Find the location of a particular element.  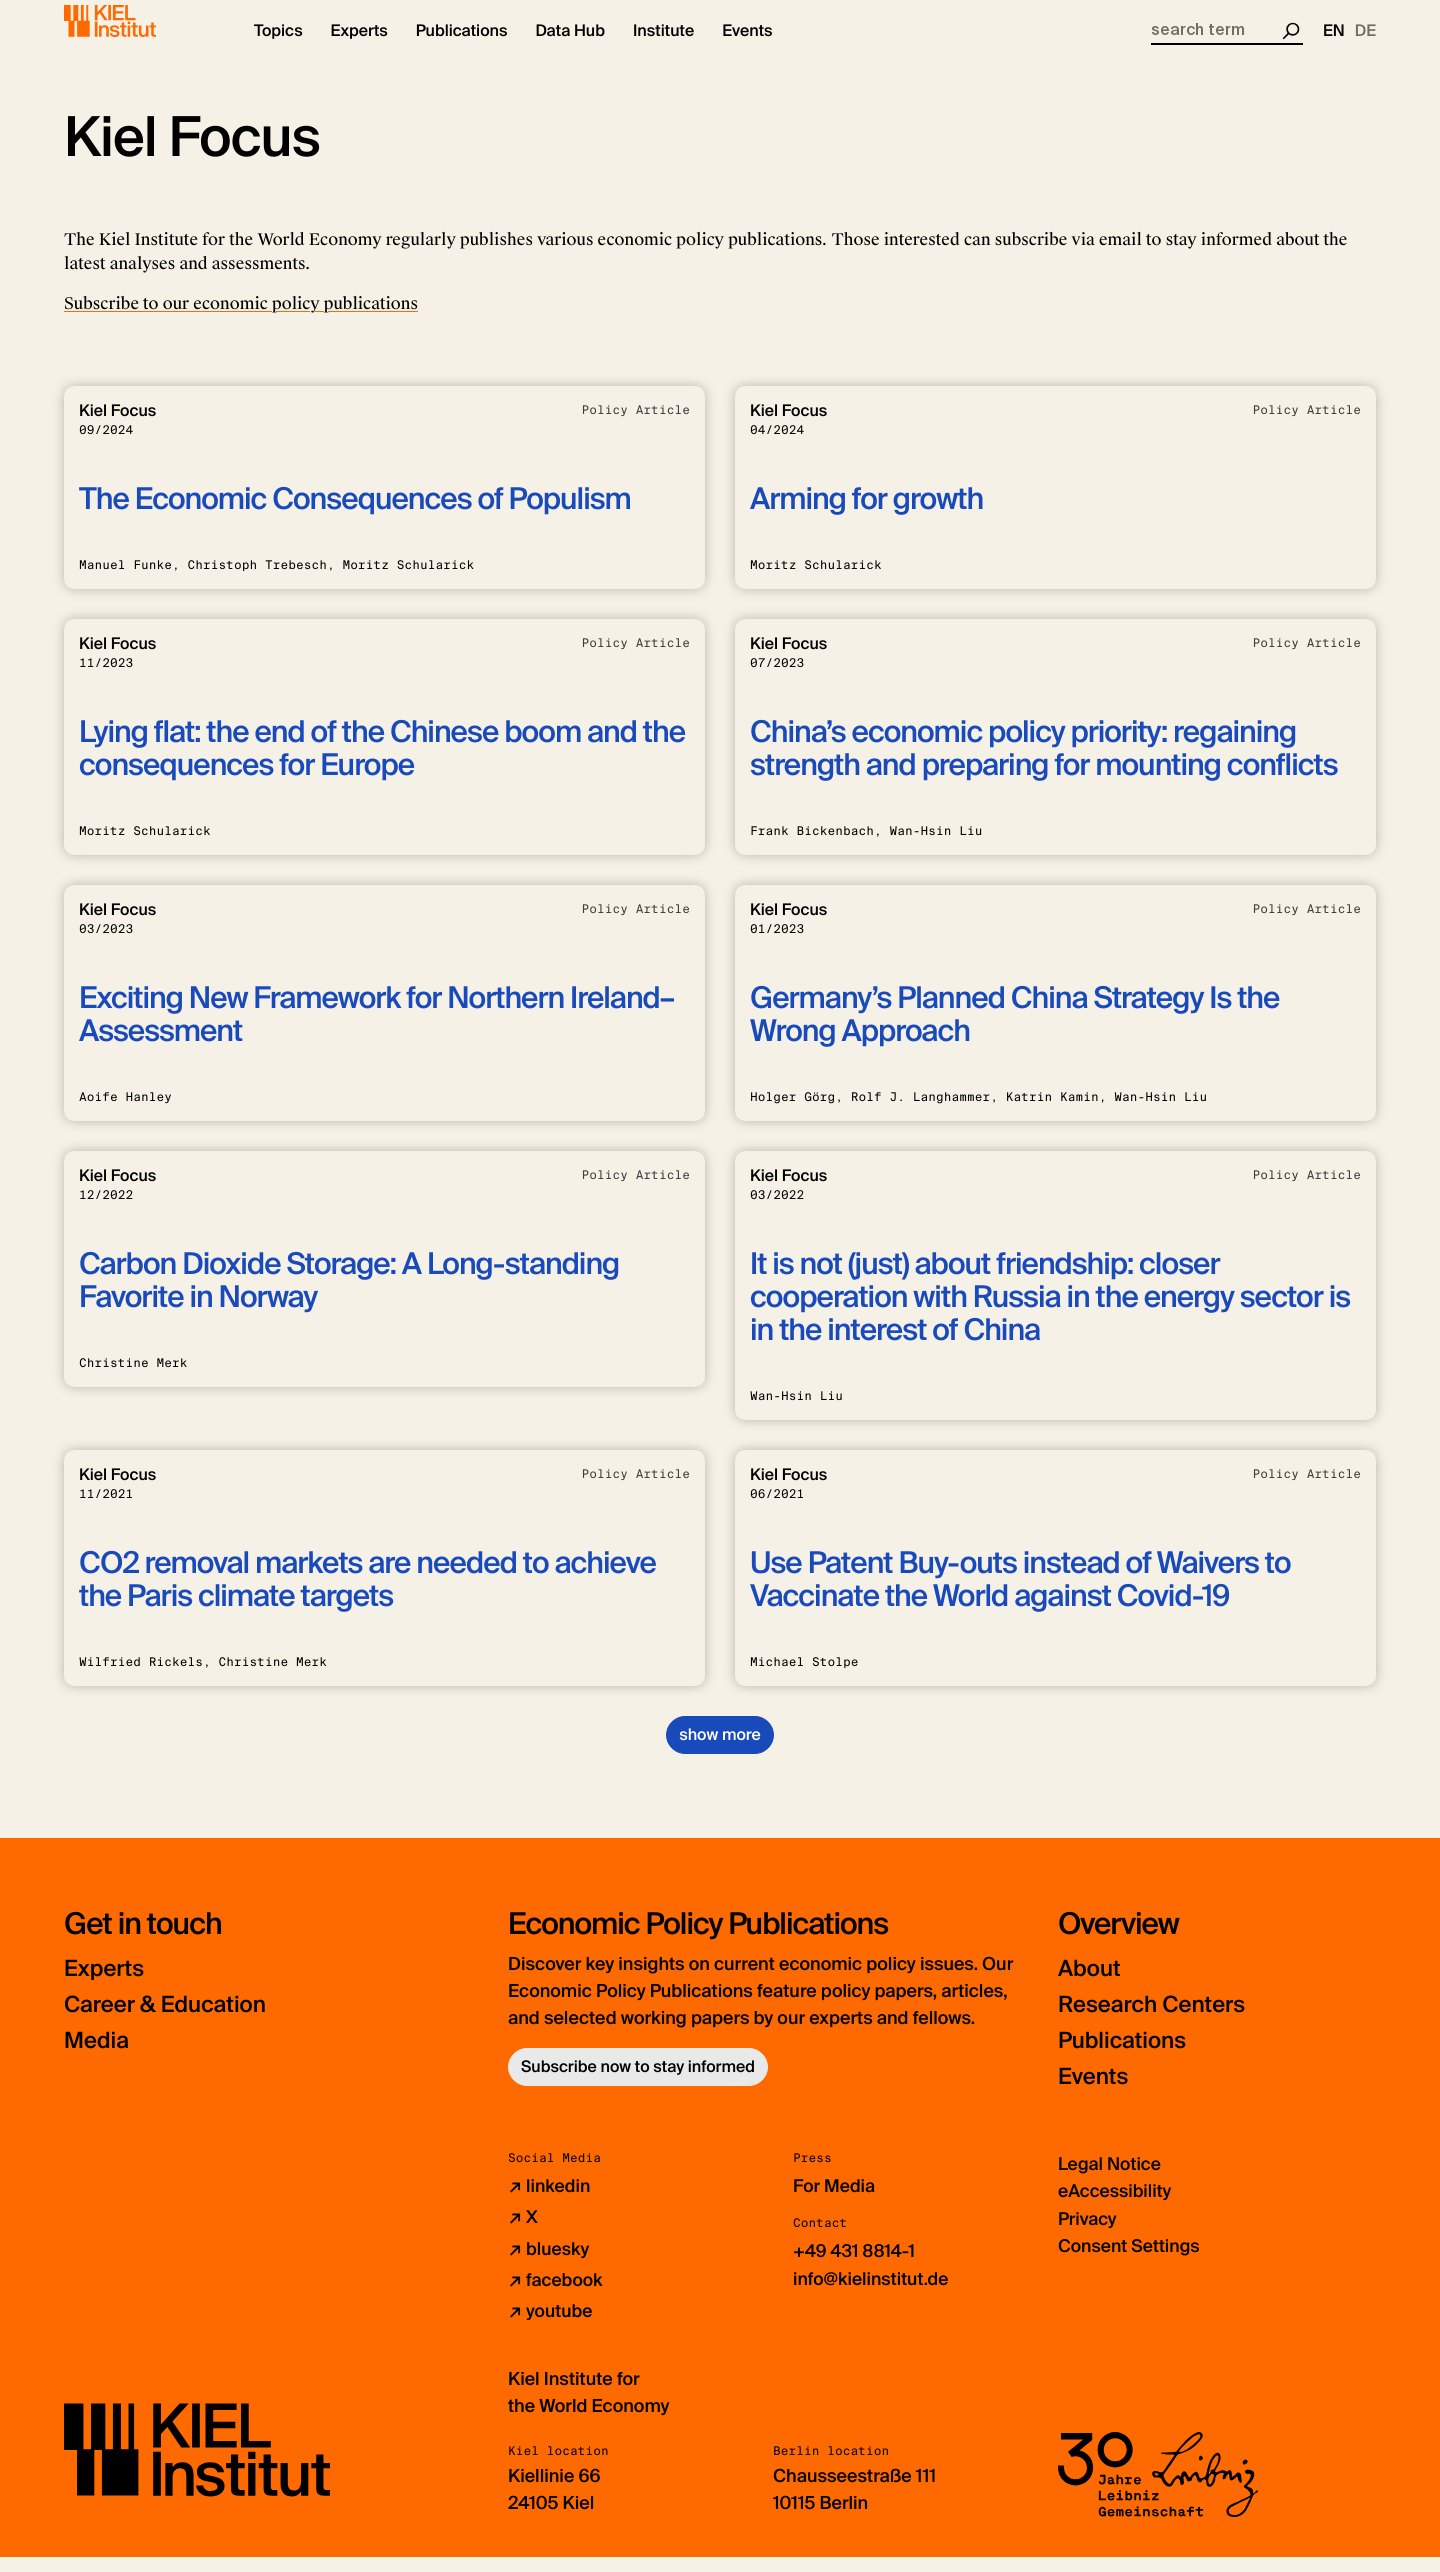

Privacy is located at coordinates (1088, 2235).